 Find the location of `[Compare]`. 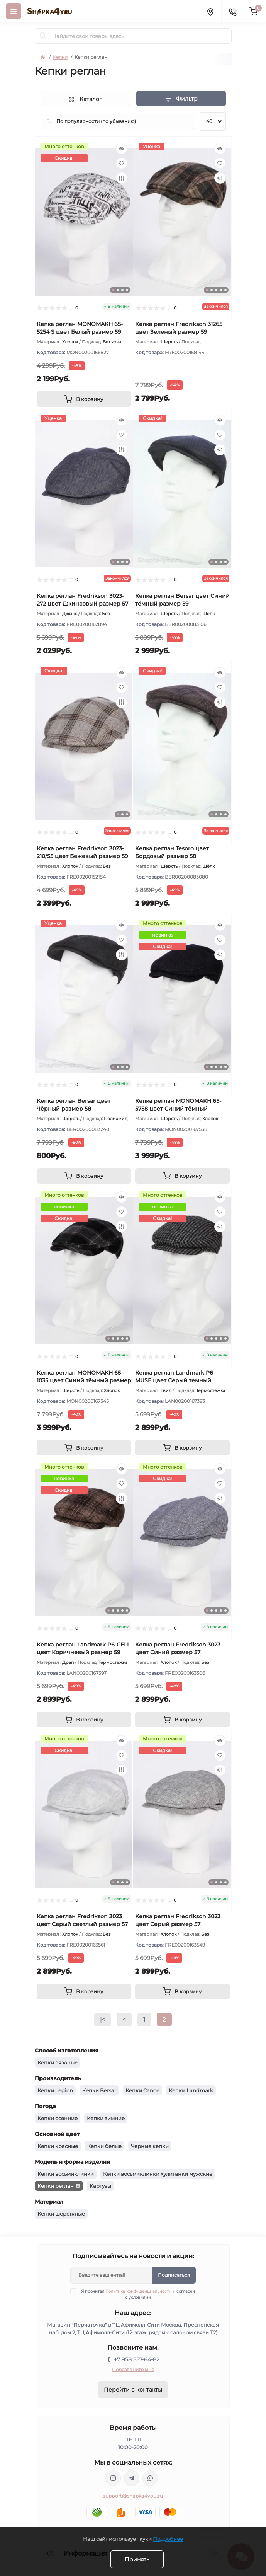

[Compare] is located at coordinates (121, 178).